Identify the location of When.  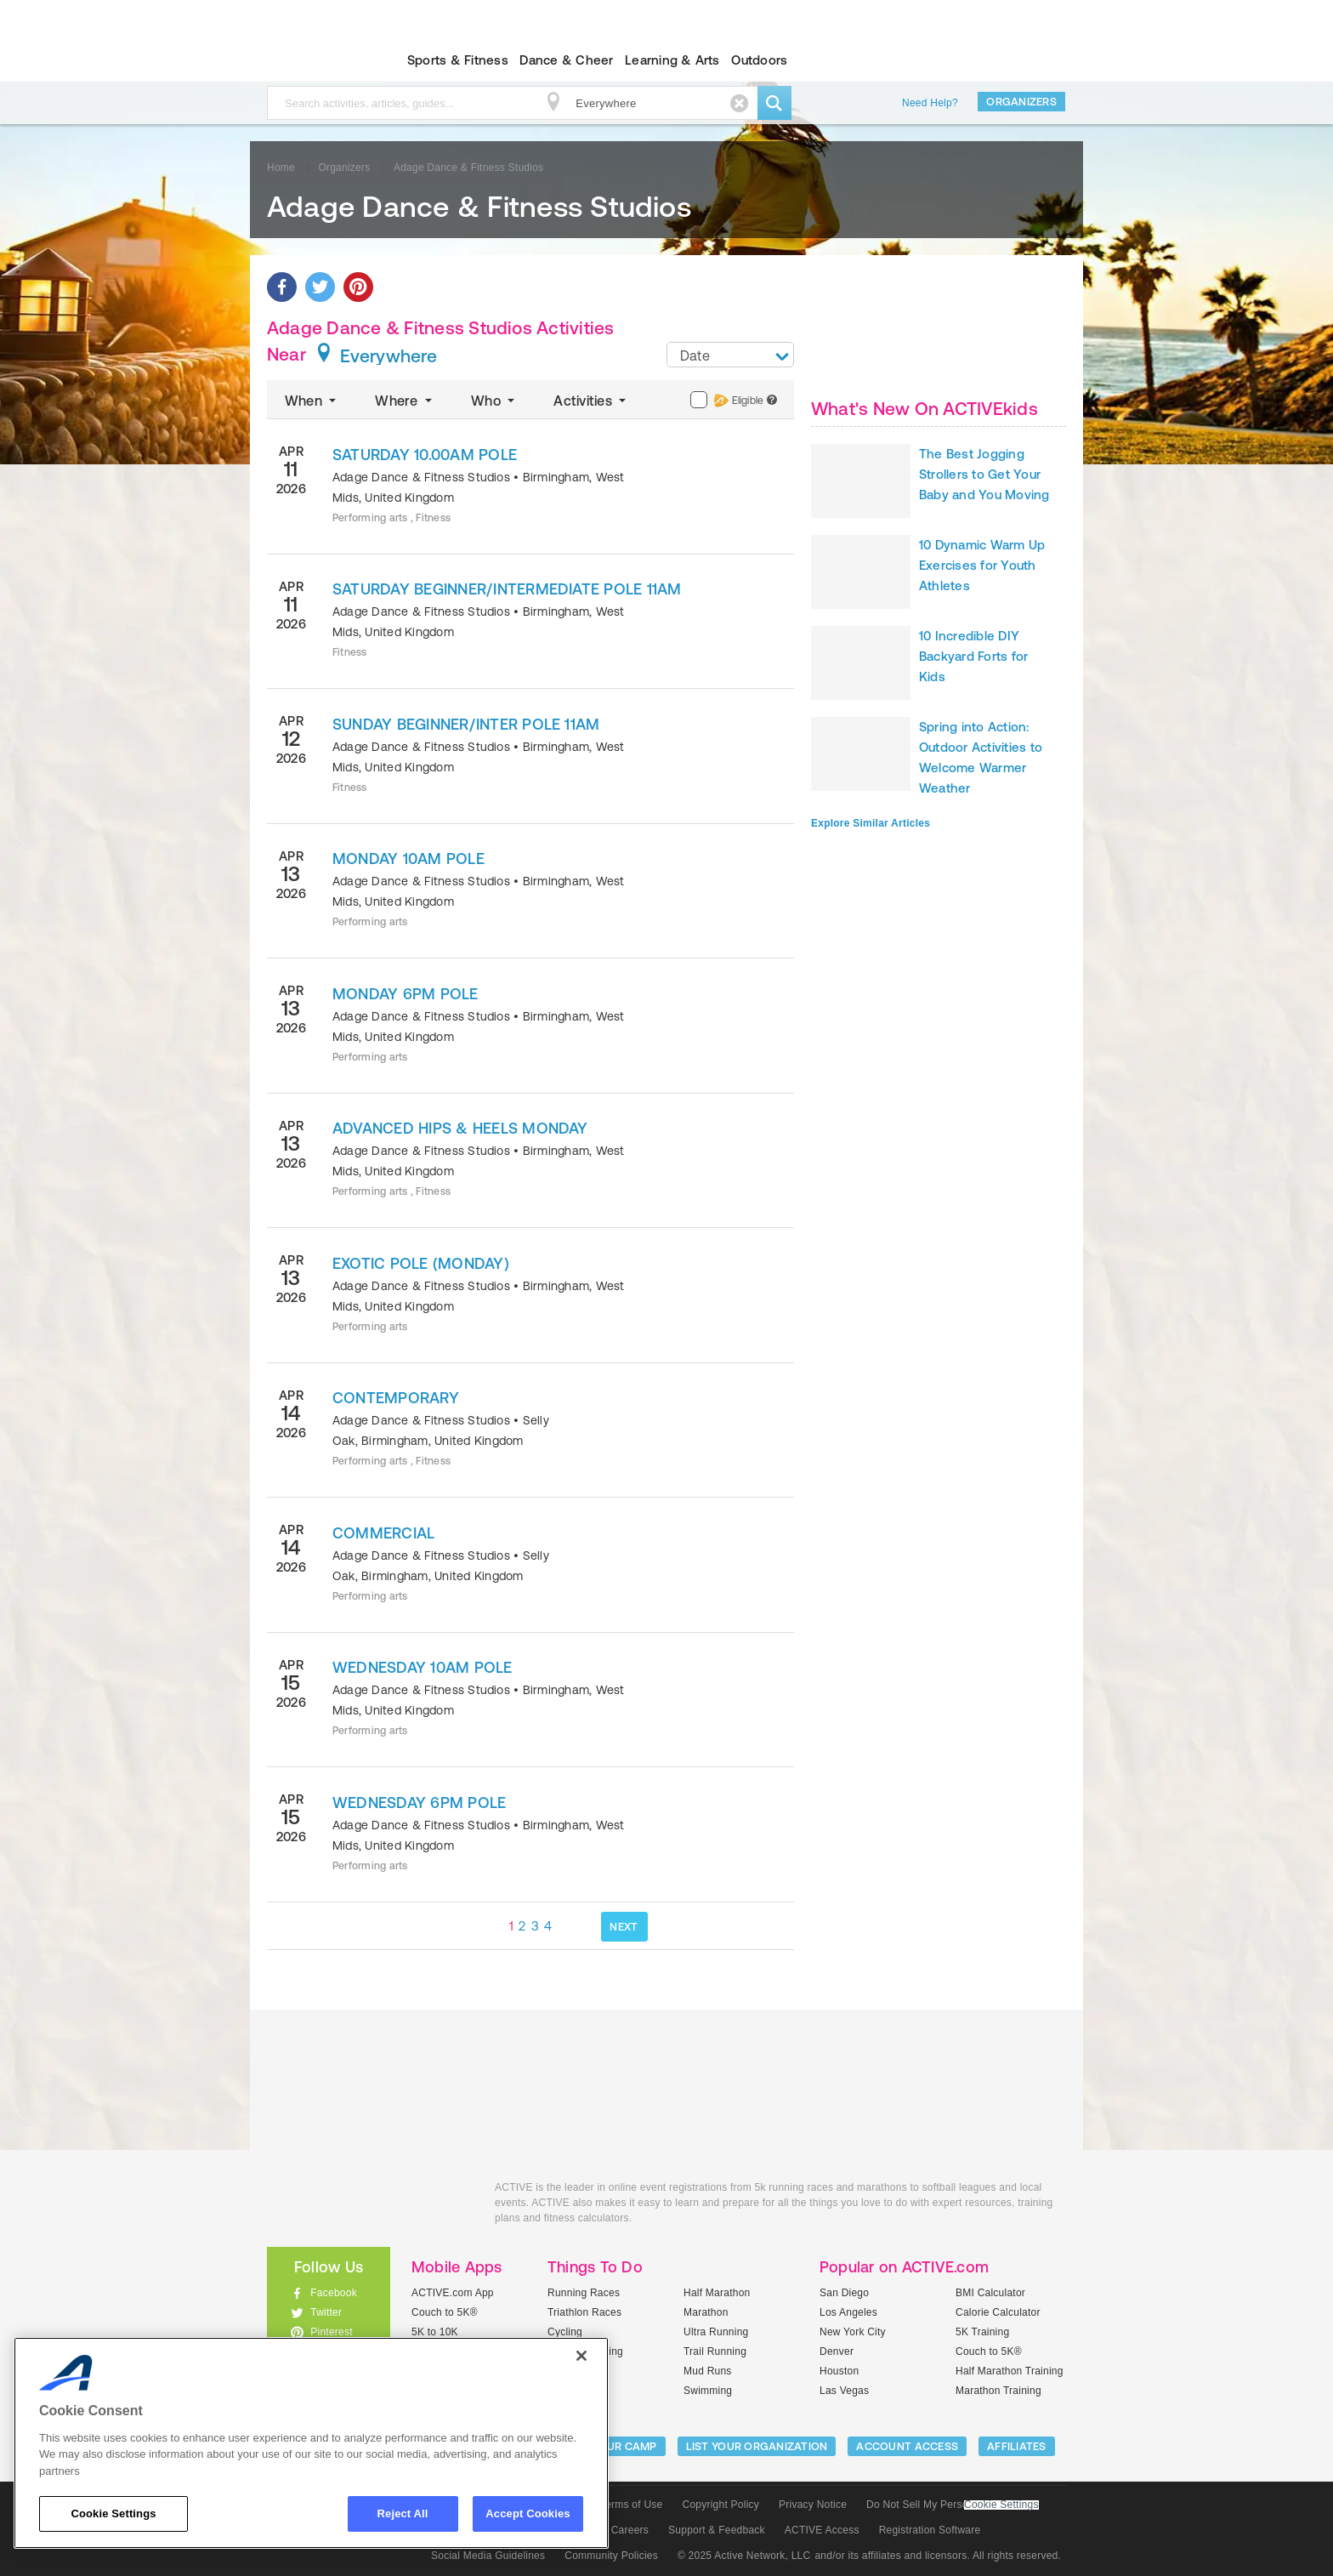
(312, 400).